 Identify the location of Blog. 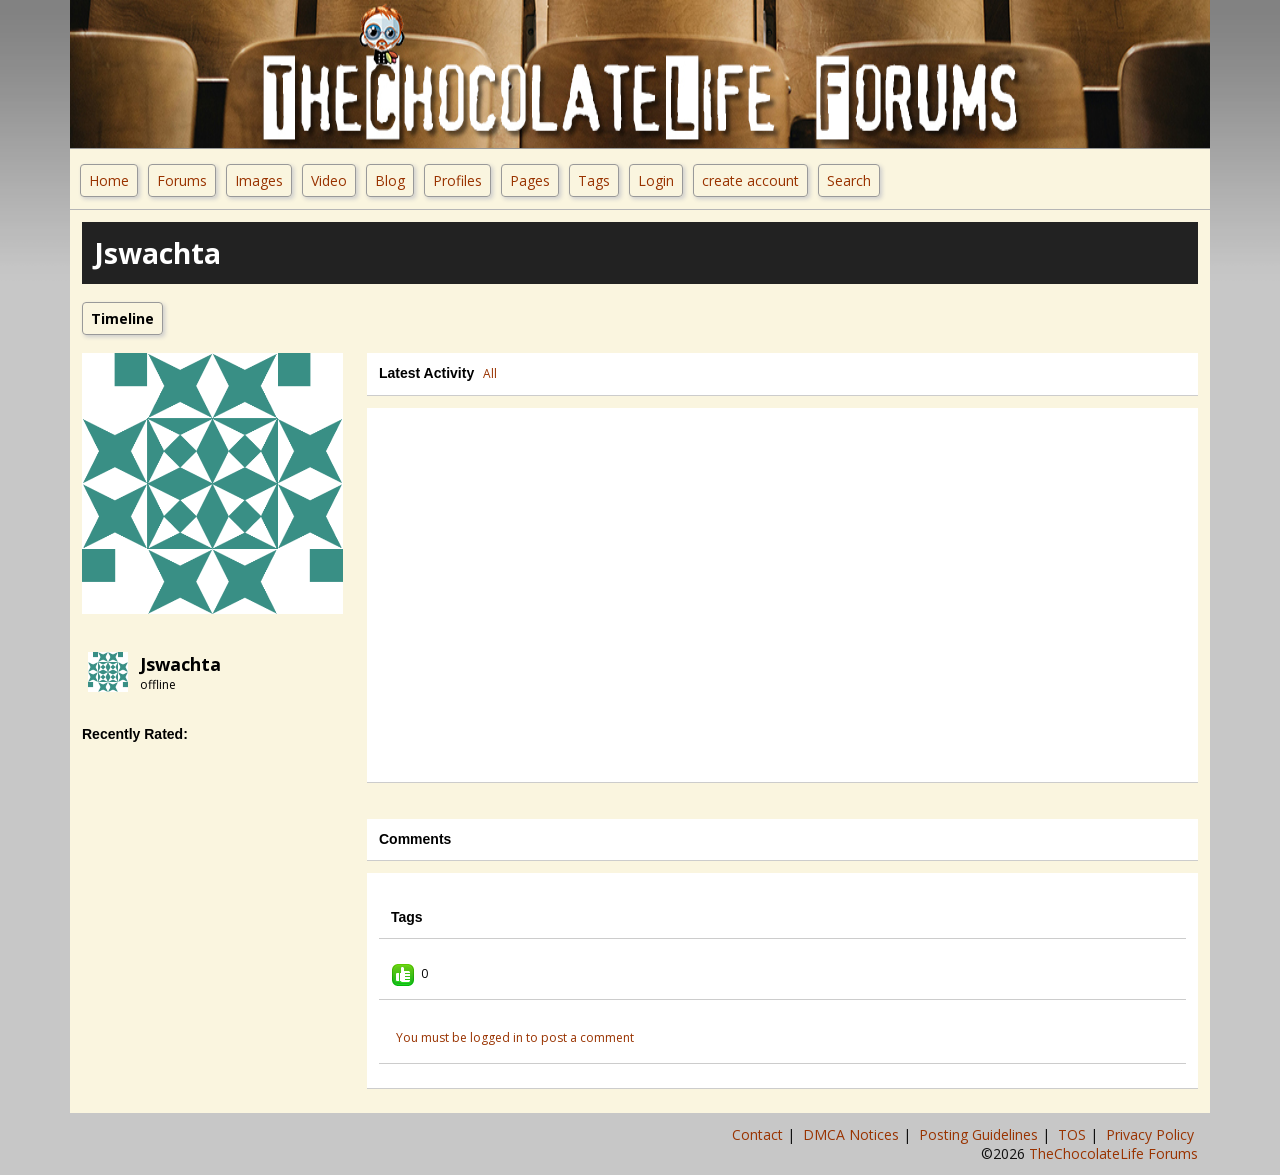
(390, 180).